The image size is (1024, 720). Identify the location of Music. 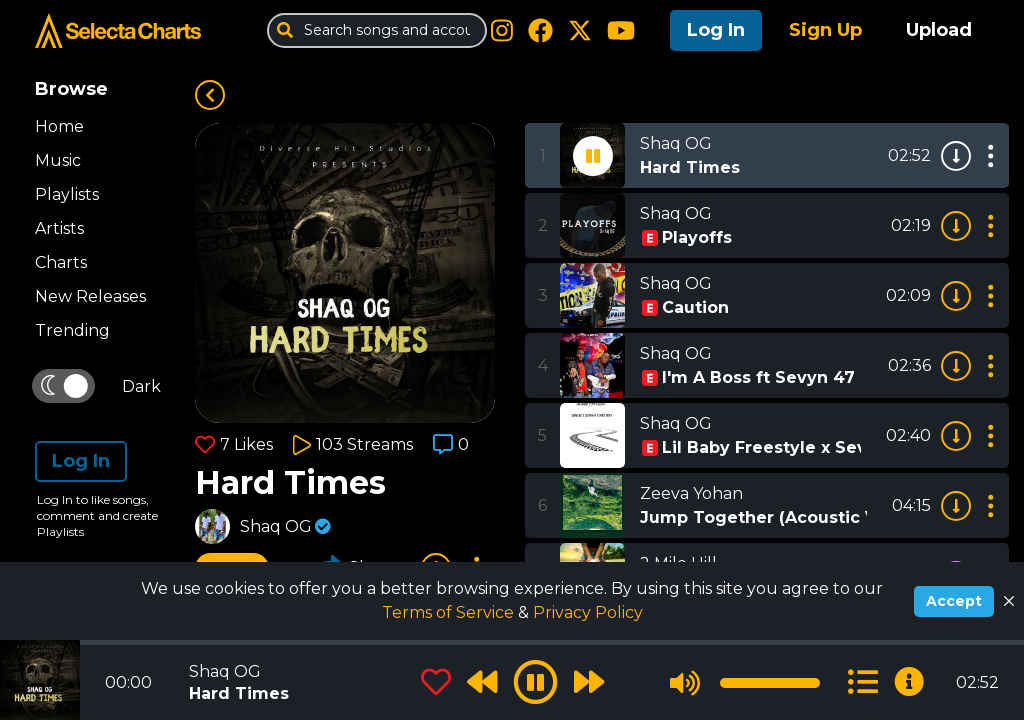
(58, 160).